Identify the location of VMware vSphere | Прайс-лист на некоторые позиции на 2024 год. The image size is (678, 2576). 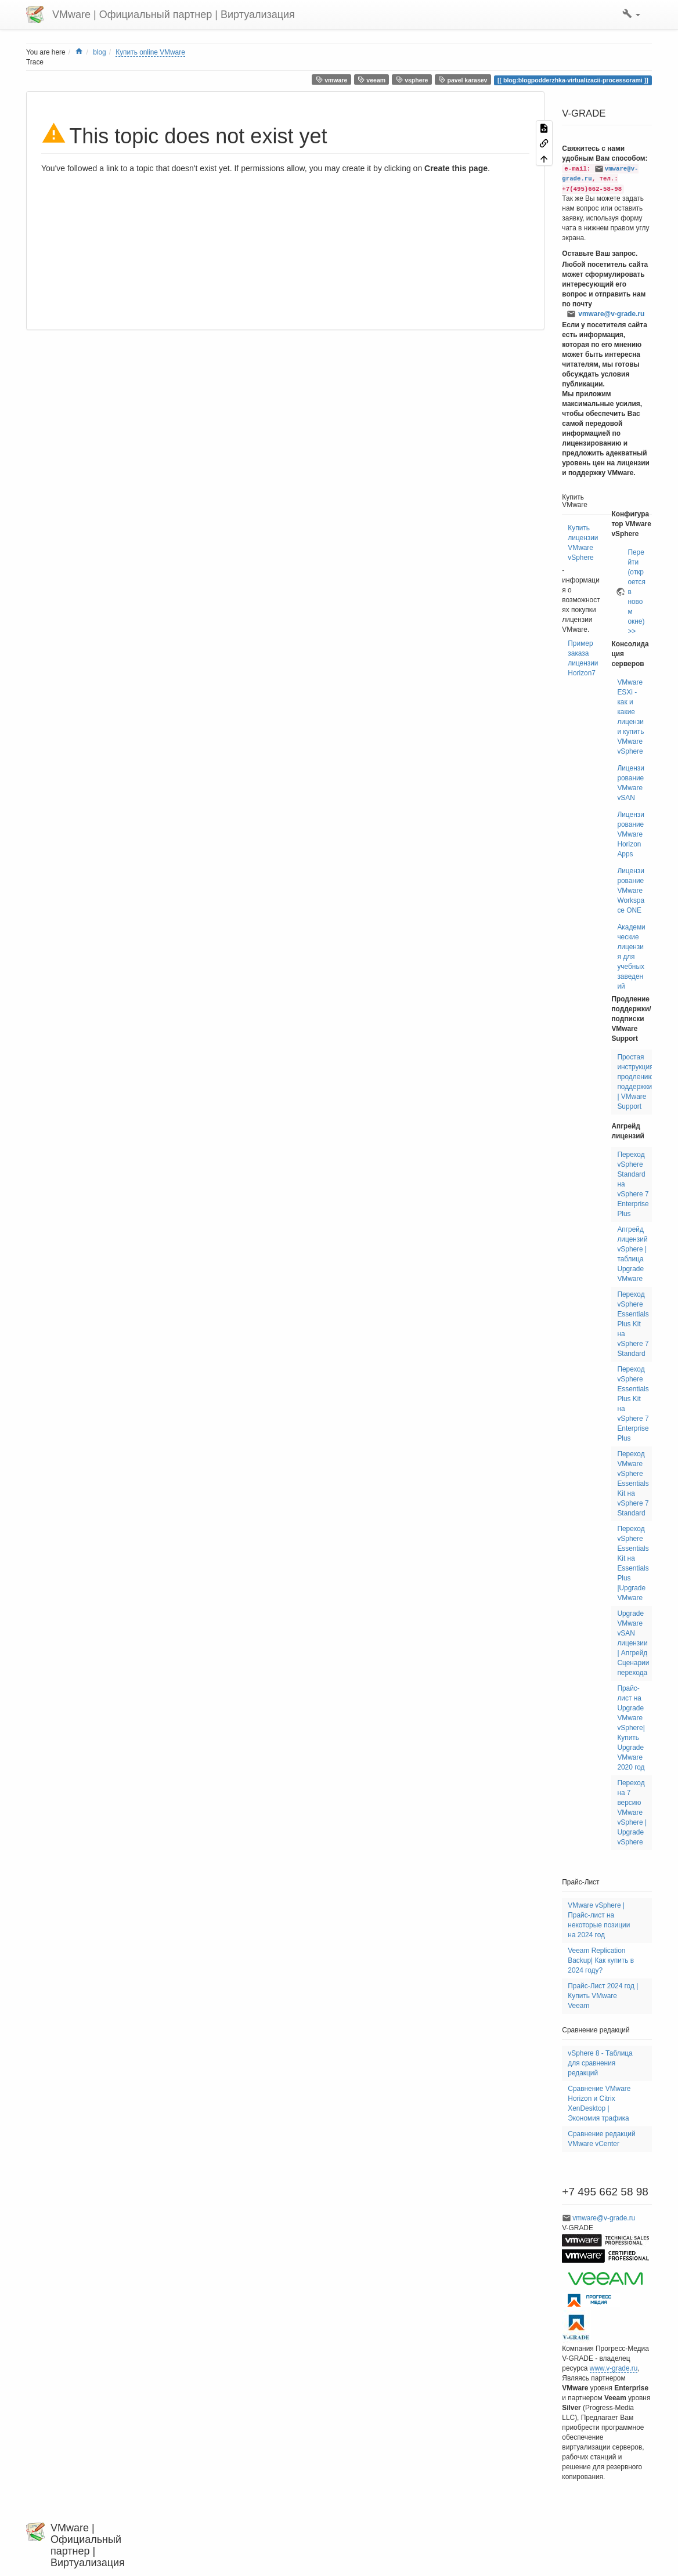
(599, 1920).